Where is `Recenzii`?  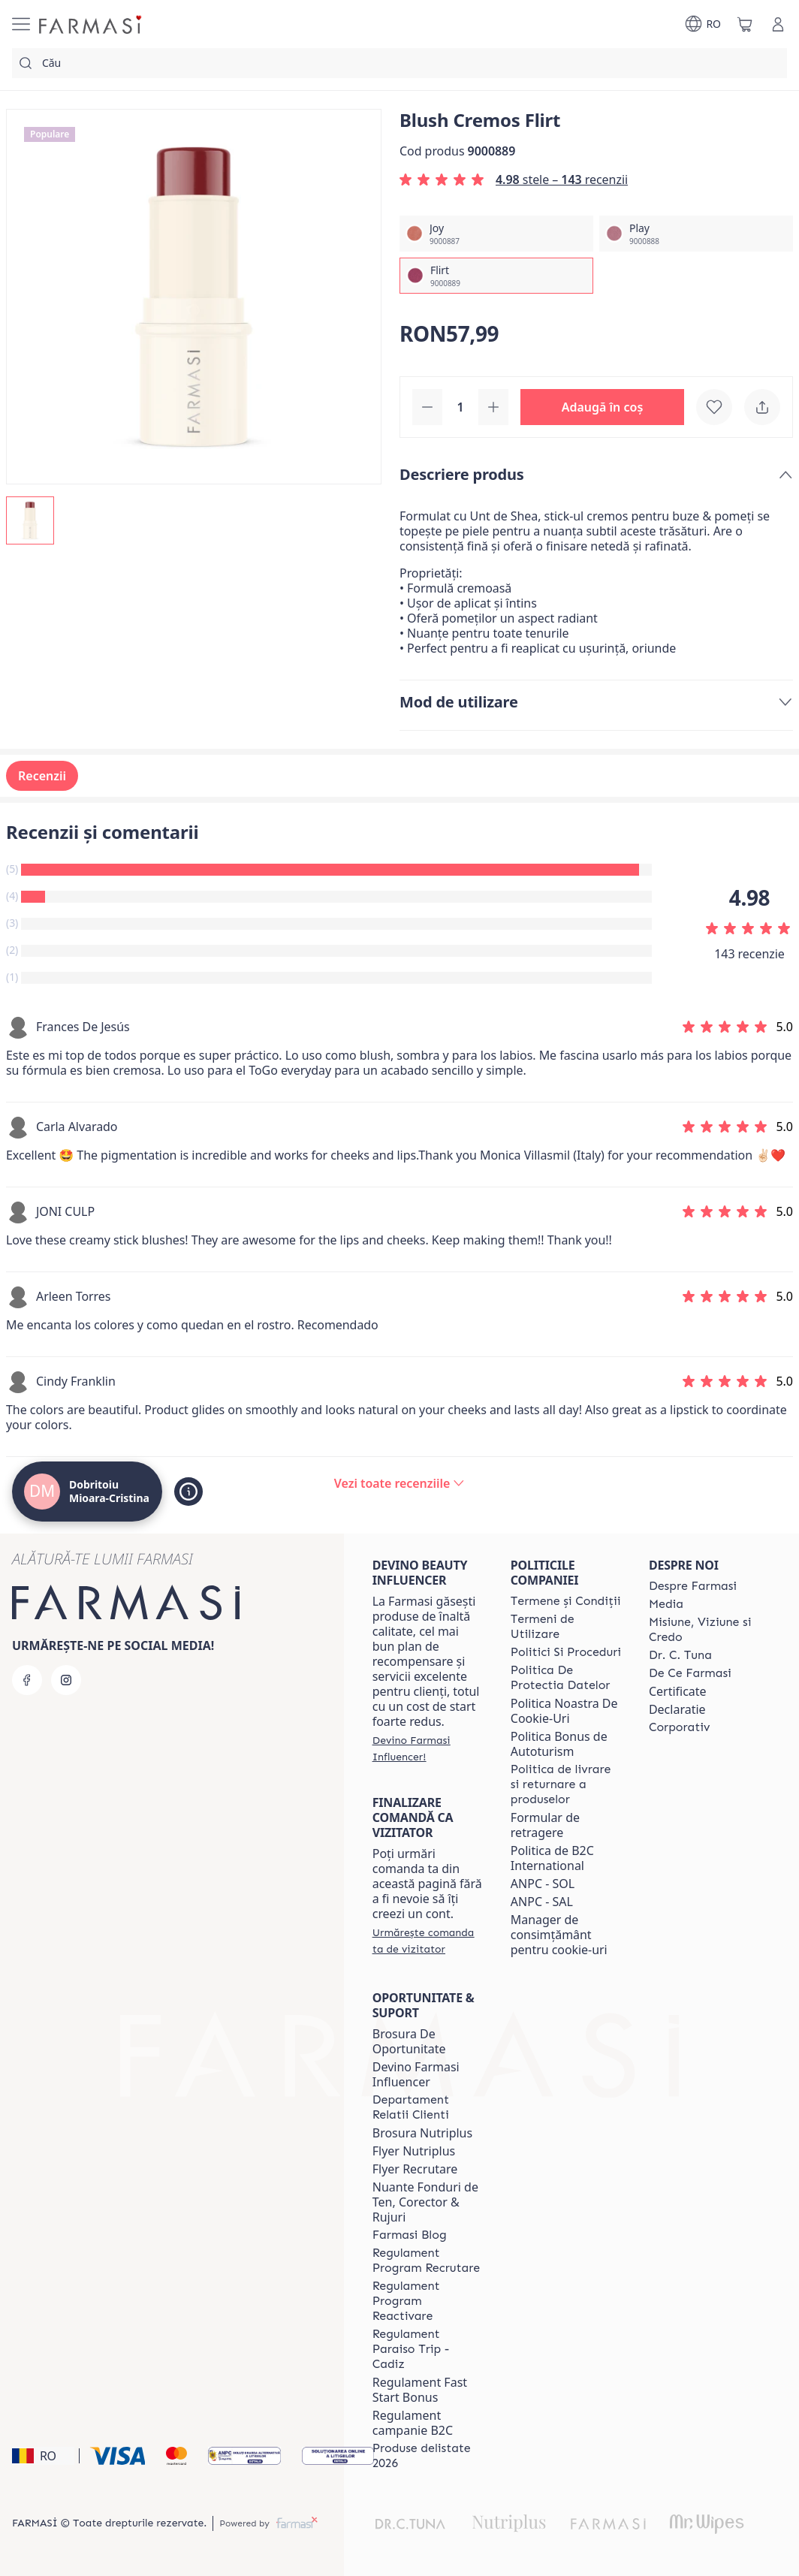 Recenzii is located at coordinates (42, 776).